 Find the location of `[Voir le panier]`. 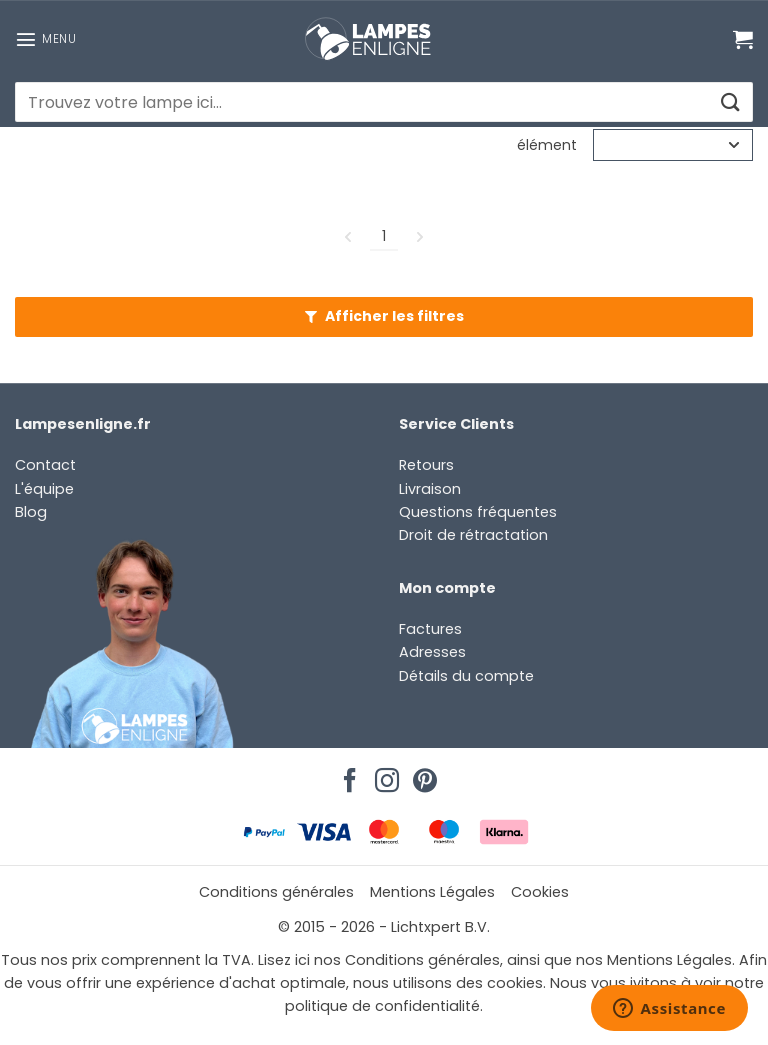

[Voir le panier] is located at coordinates (743, 39).